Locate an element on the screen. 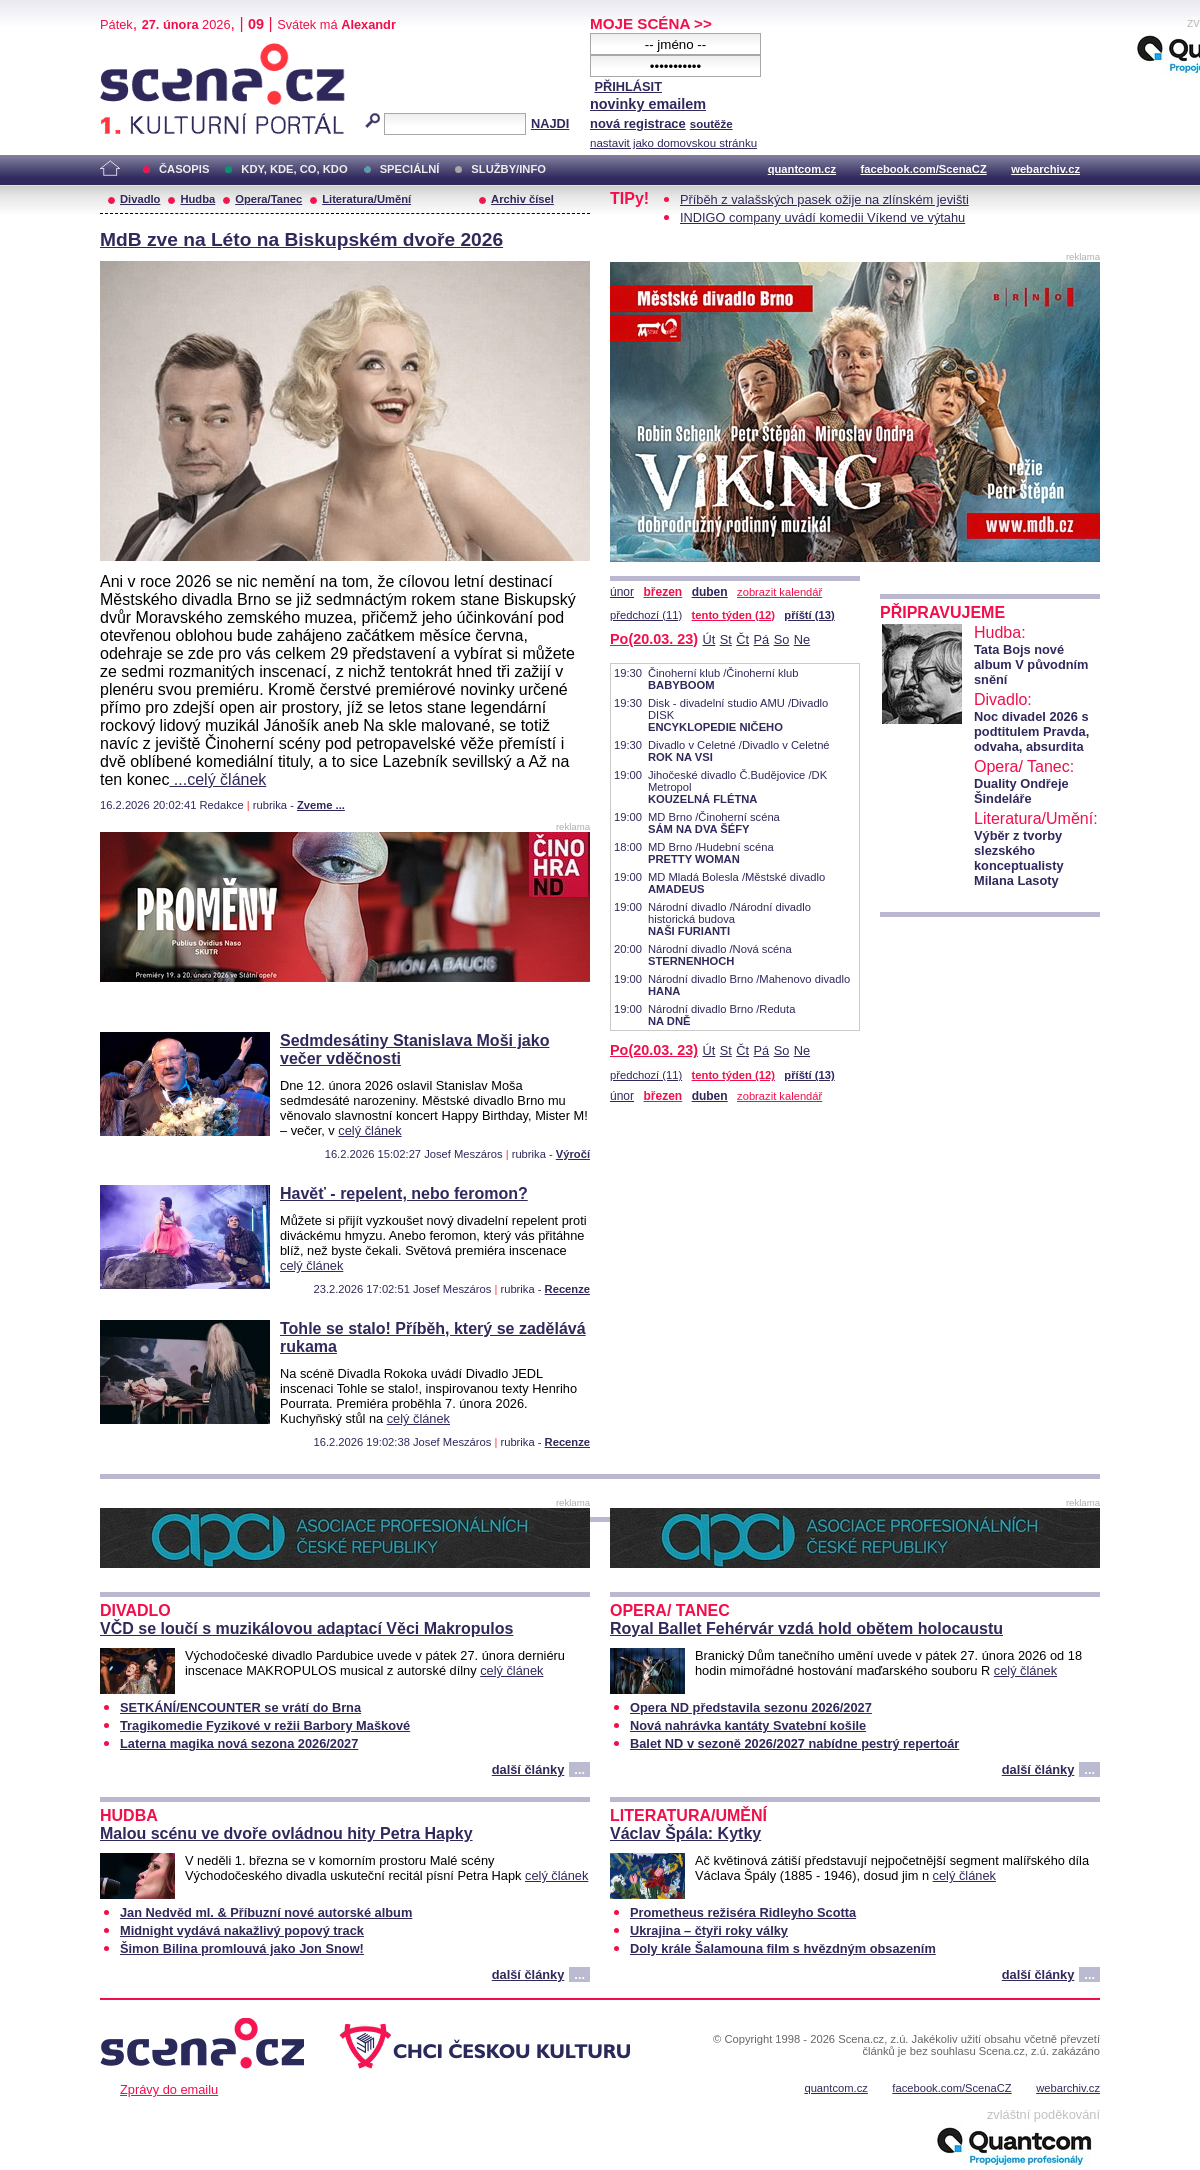  St is located at coordinates (726, 639).